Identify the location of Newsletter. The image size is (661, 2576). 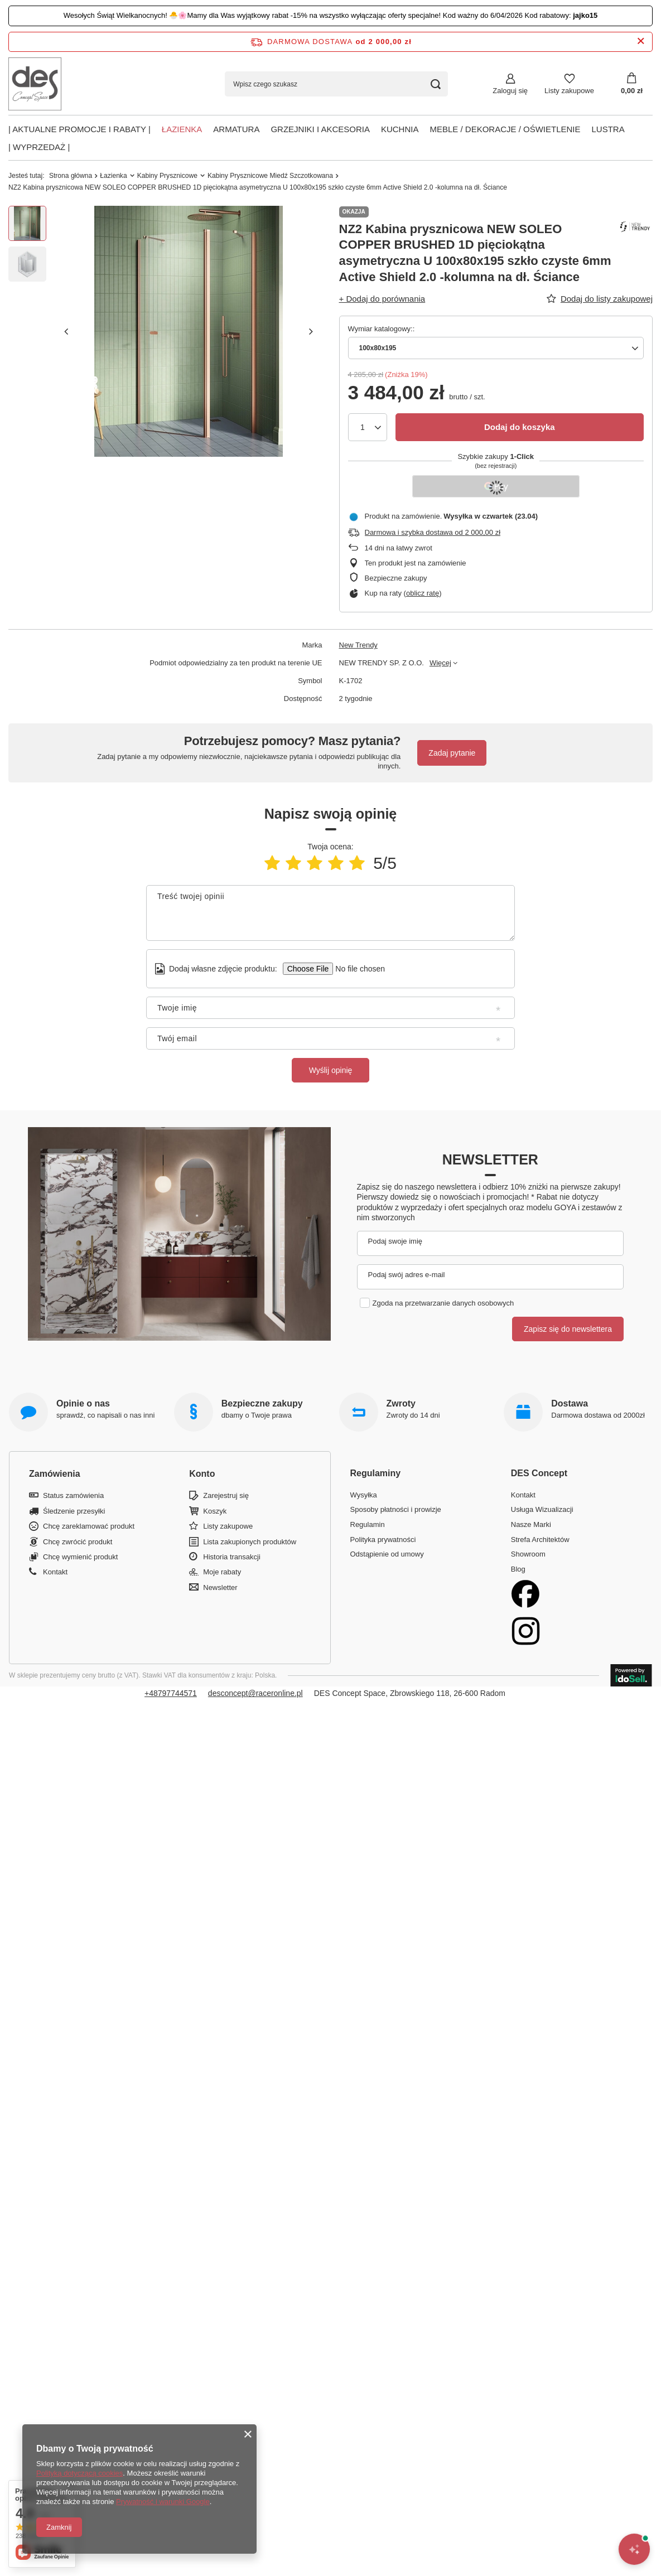
(490, 1159).